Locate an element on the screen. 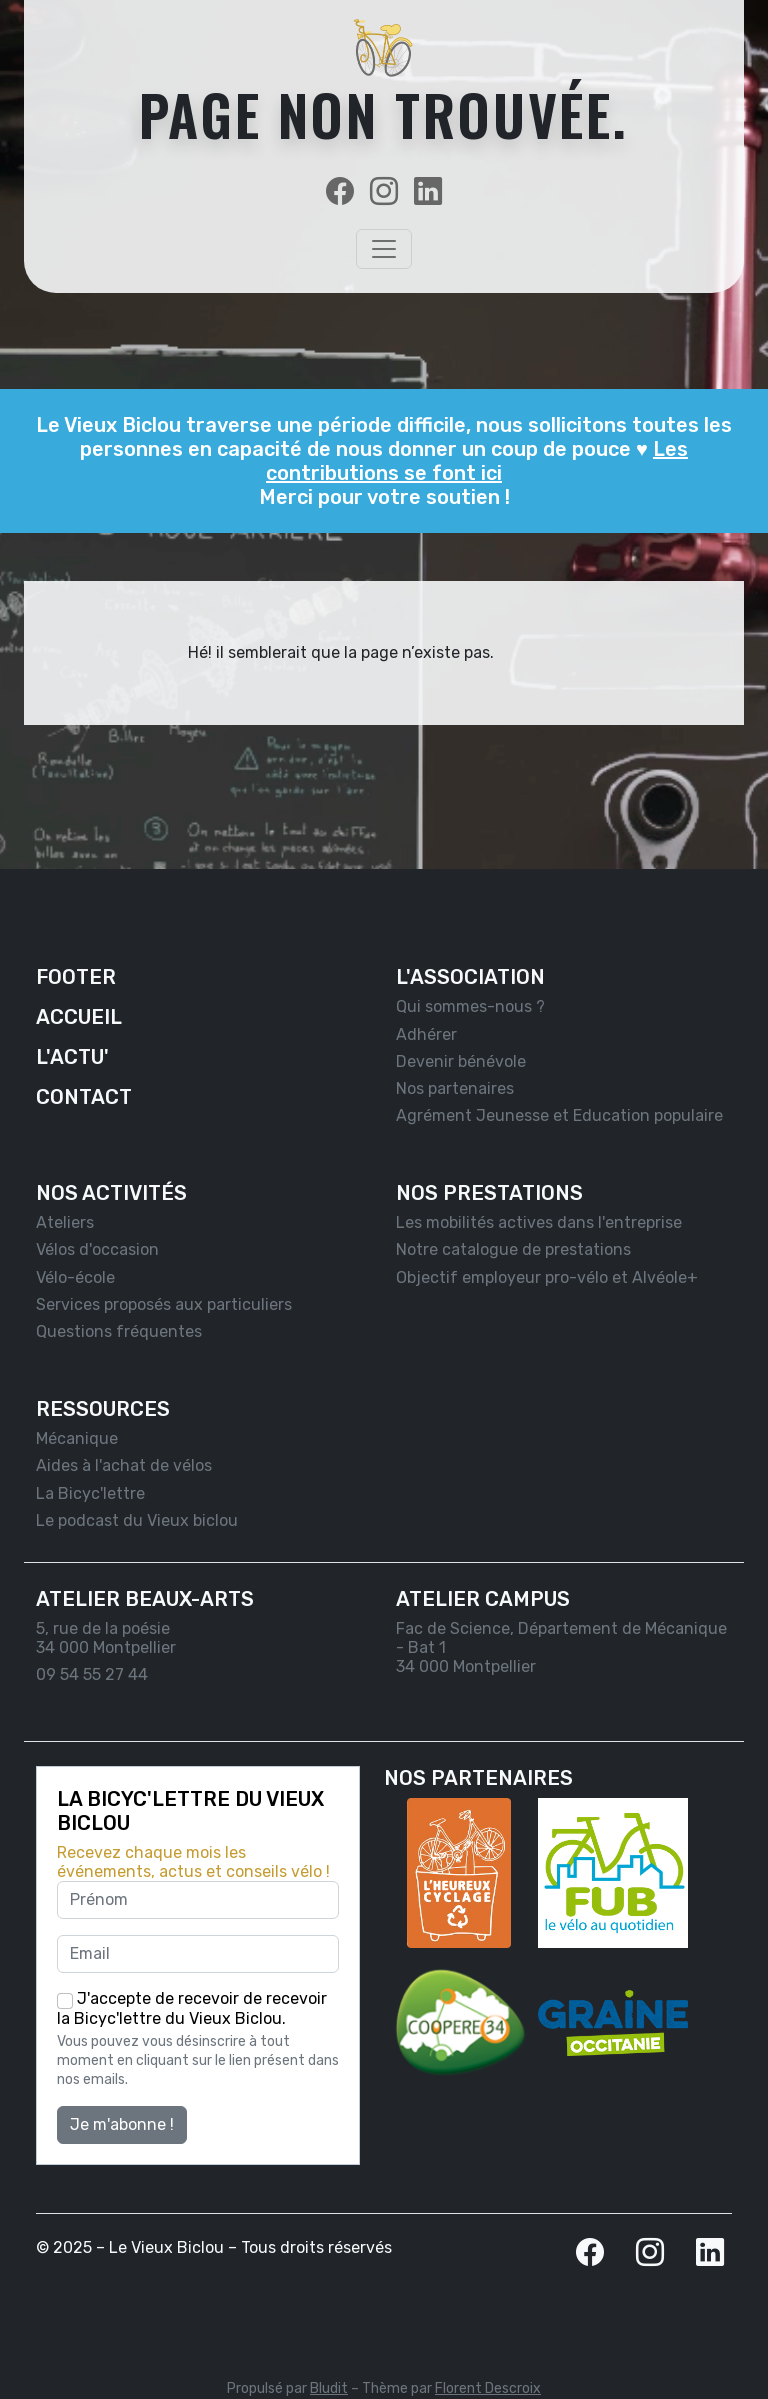 This screenshot has height=2399, width=768. Adhérer is located at coordinates (426, 1034).